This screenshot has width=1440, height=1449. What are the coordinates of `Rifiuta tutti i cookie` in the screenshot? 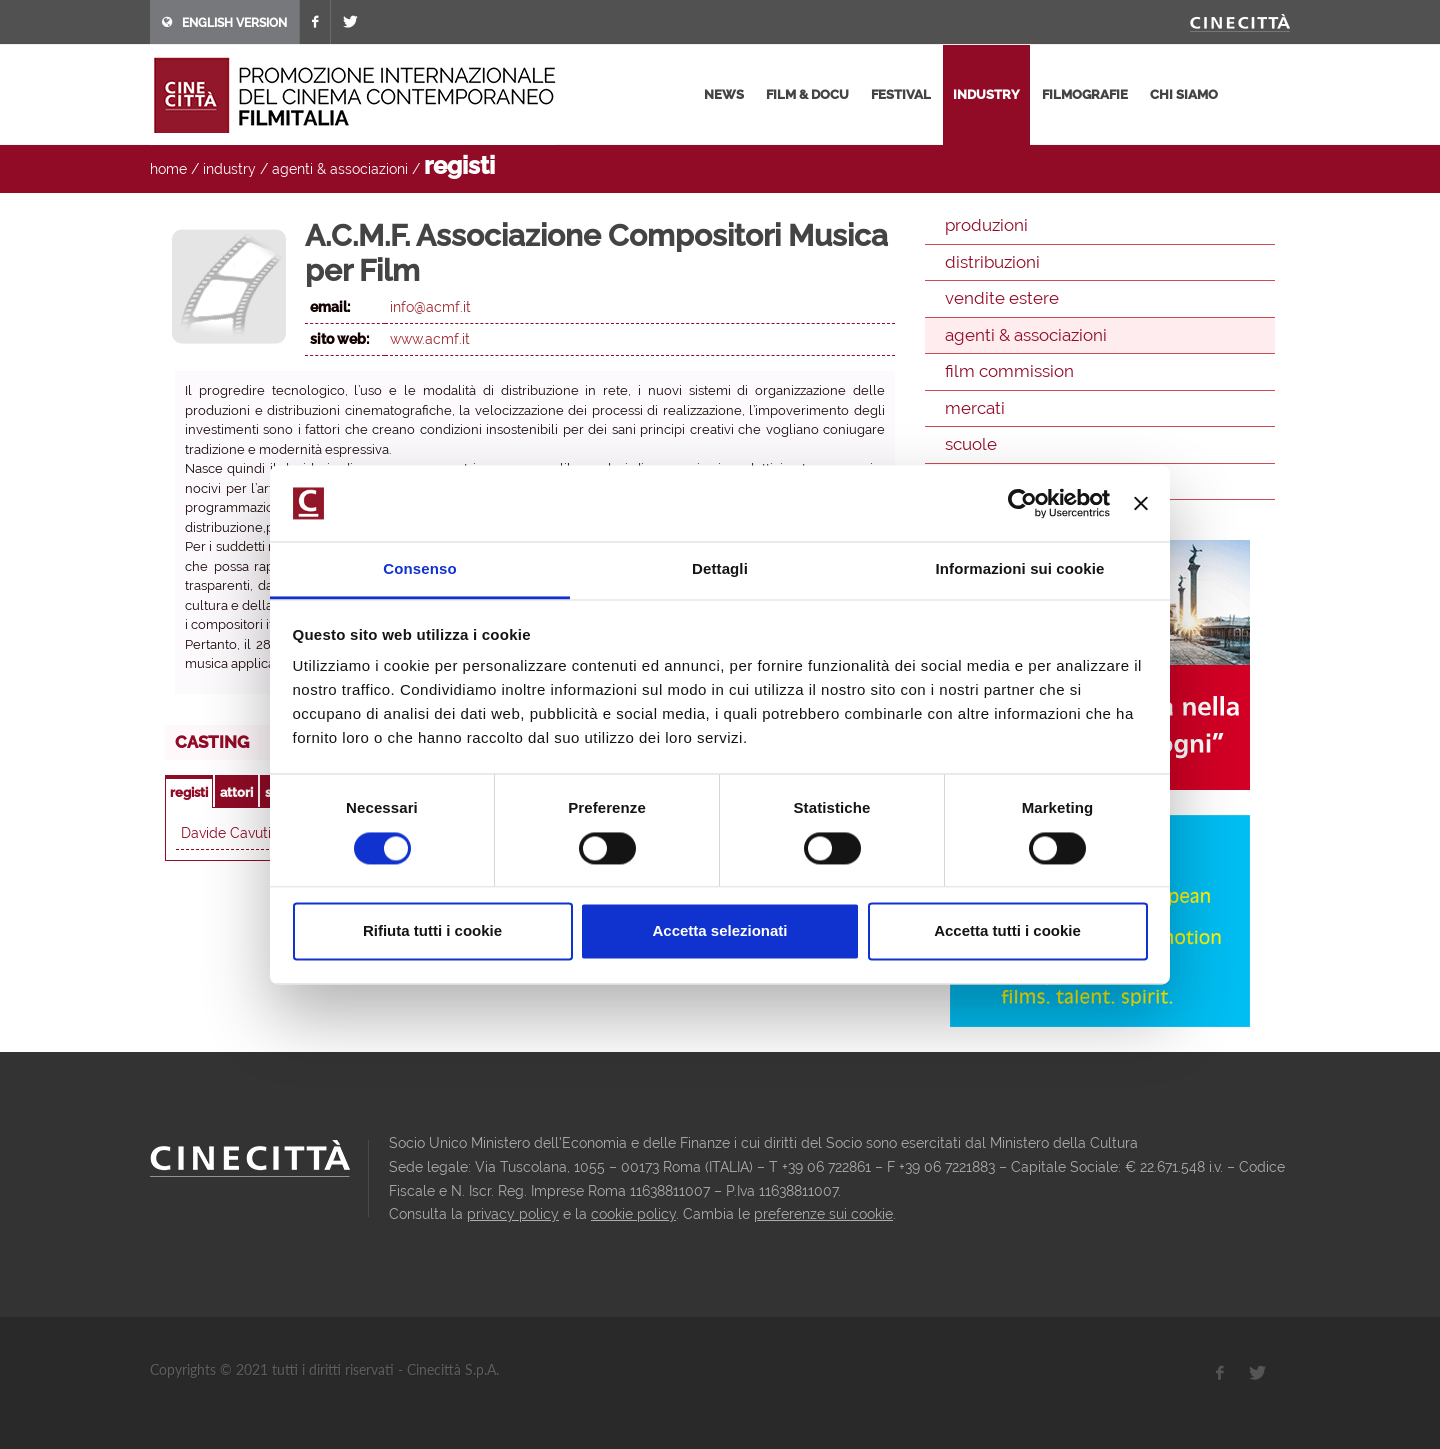 It's located at (432, 931).